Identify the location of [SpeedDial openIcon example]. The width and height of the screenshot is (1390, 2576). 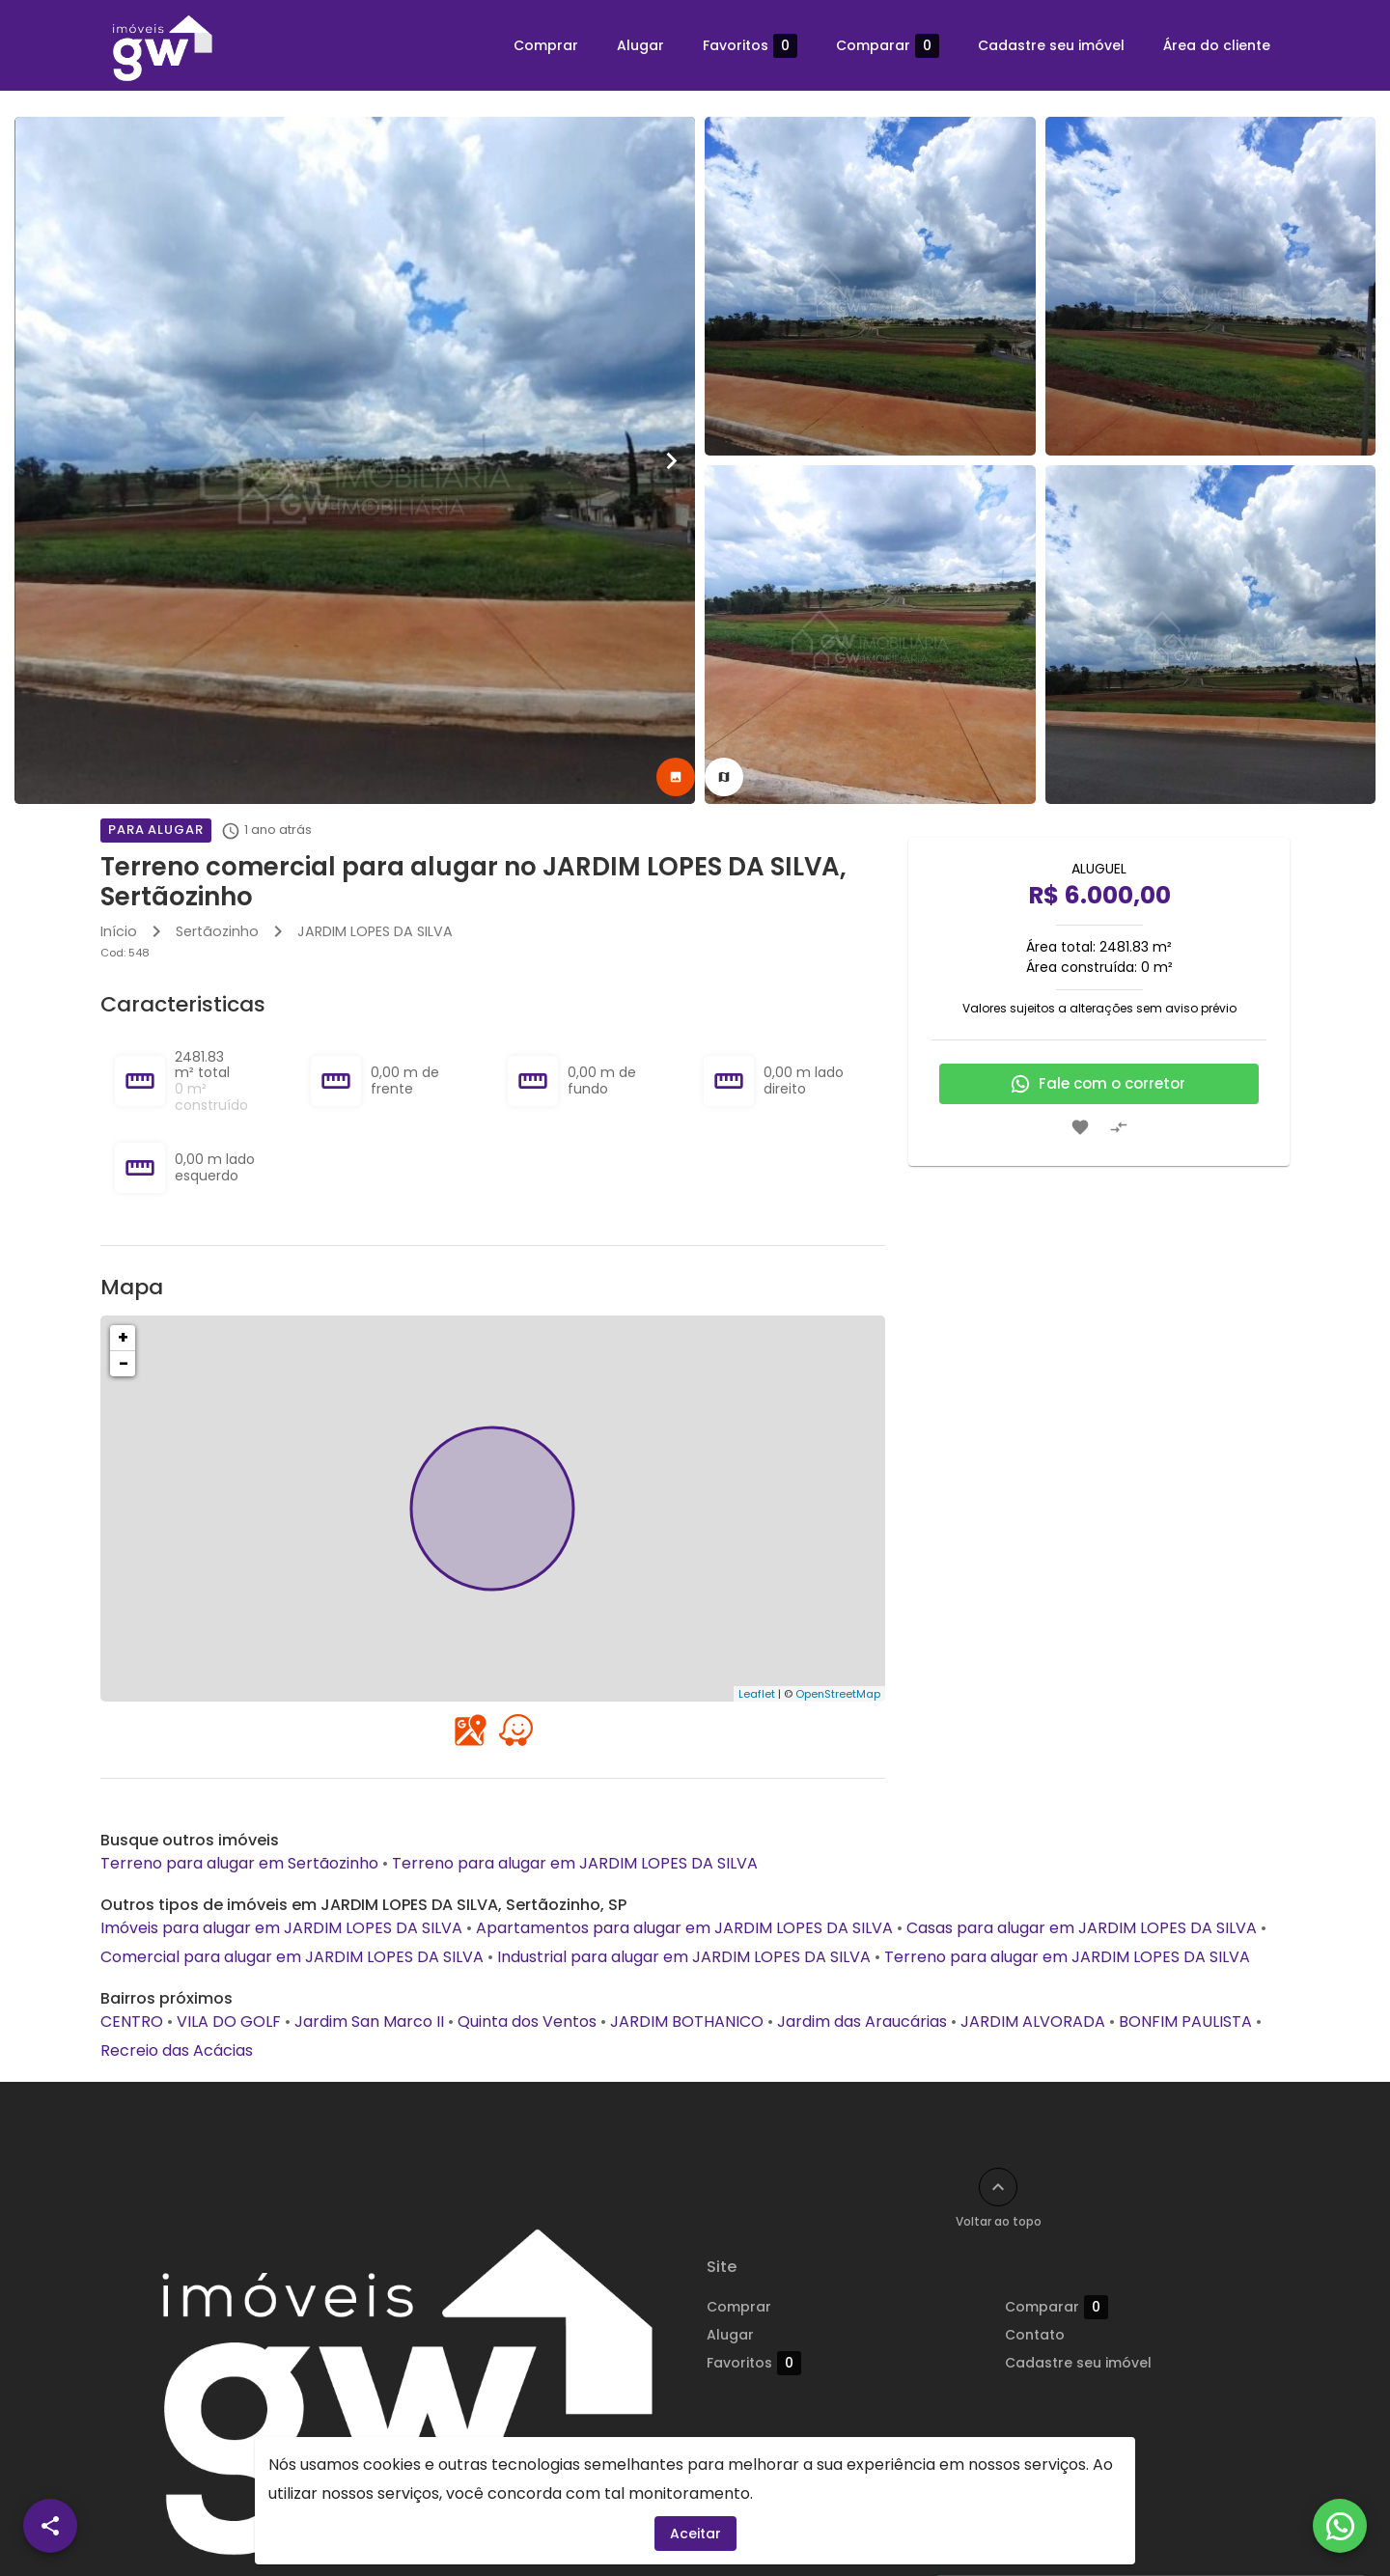
(50, 2526).